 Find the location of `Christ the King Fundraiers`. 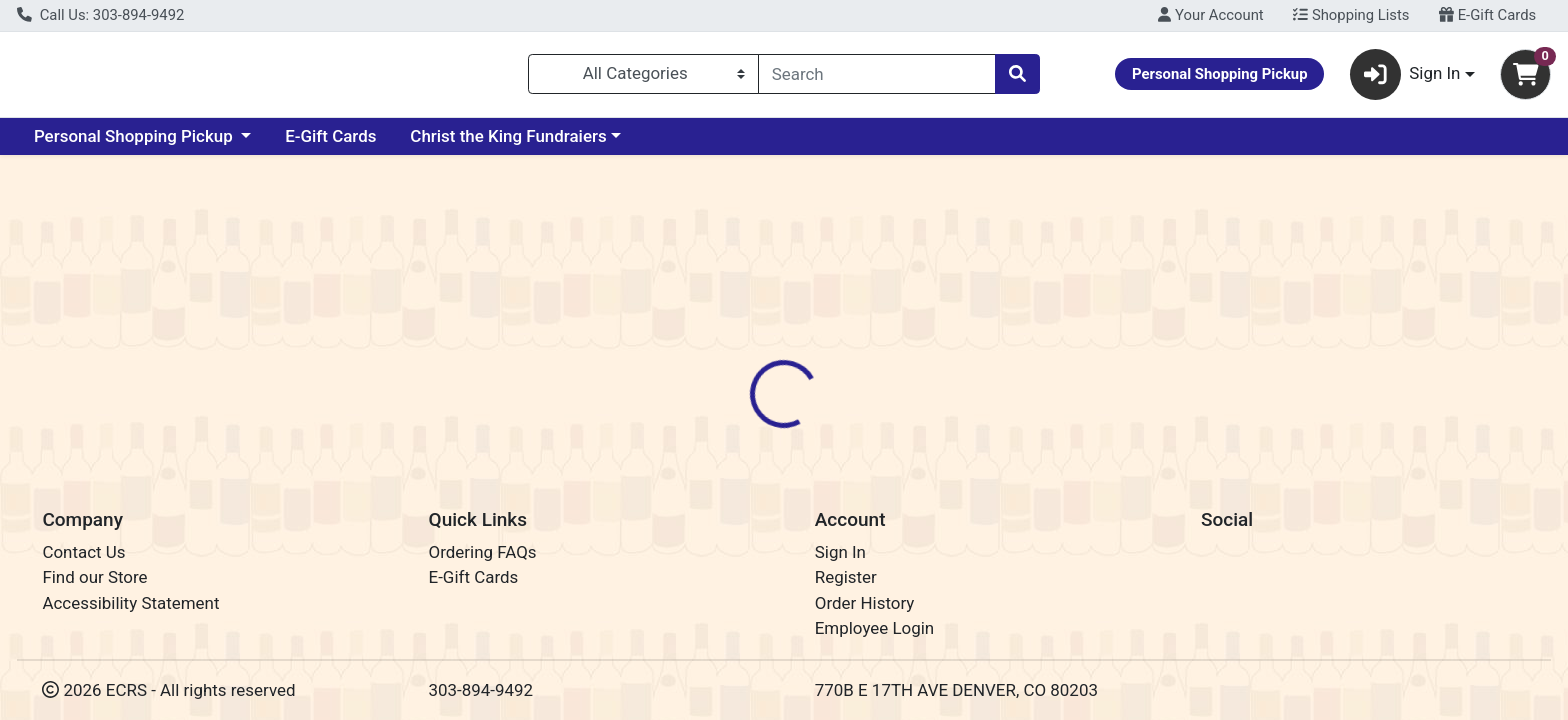

Christ the King Fundraiers is located at coordinates (508, 144).